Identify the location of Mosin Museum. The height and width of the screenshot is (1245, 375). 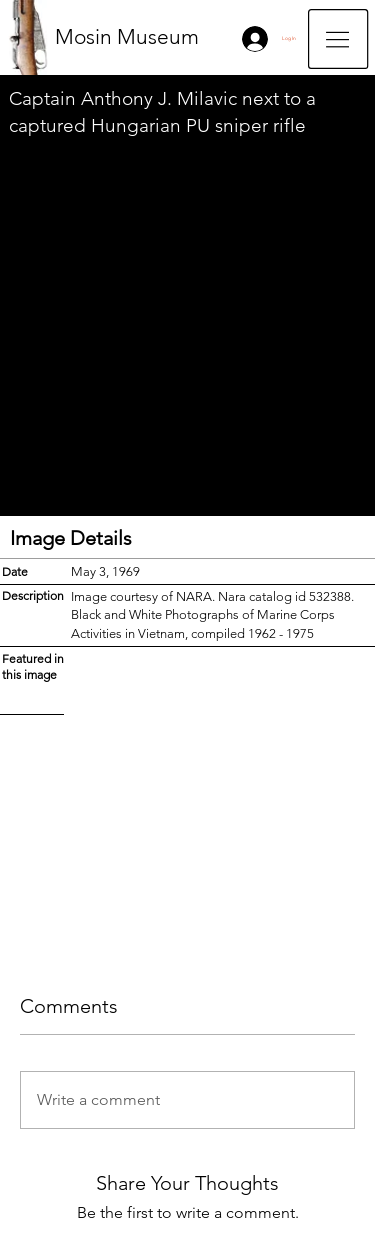
(127, 36).